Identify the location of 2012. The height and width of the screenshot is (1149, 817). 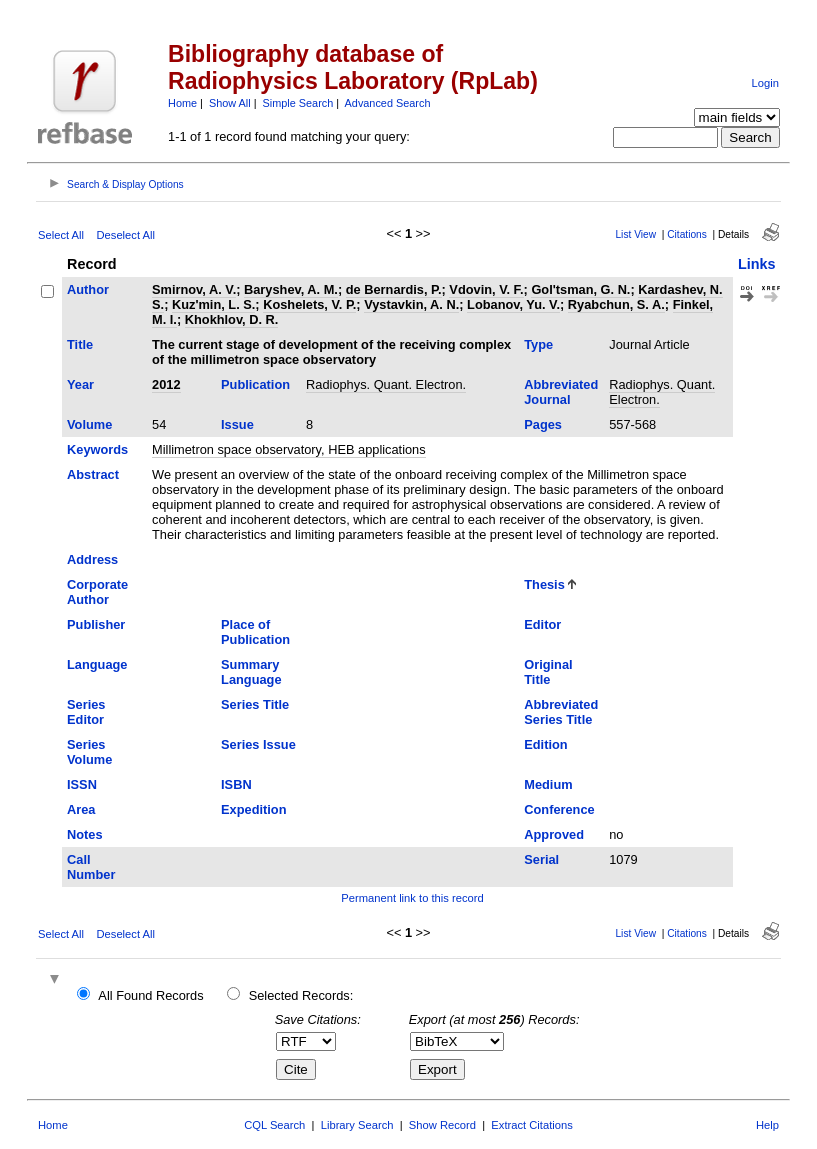
(166, 384).